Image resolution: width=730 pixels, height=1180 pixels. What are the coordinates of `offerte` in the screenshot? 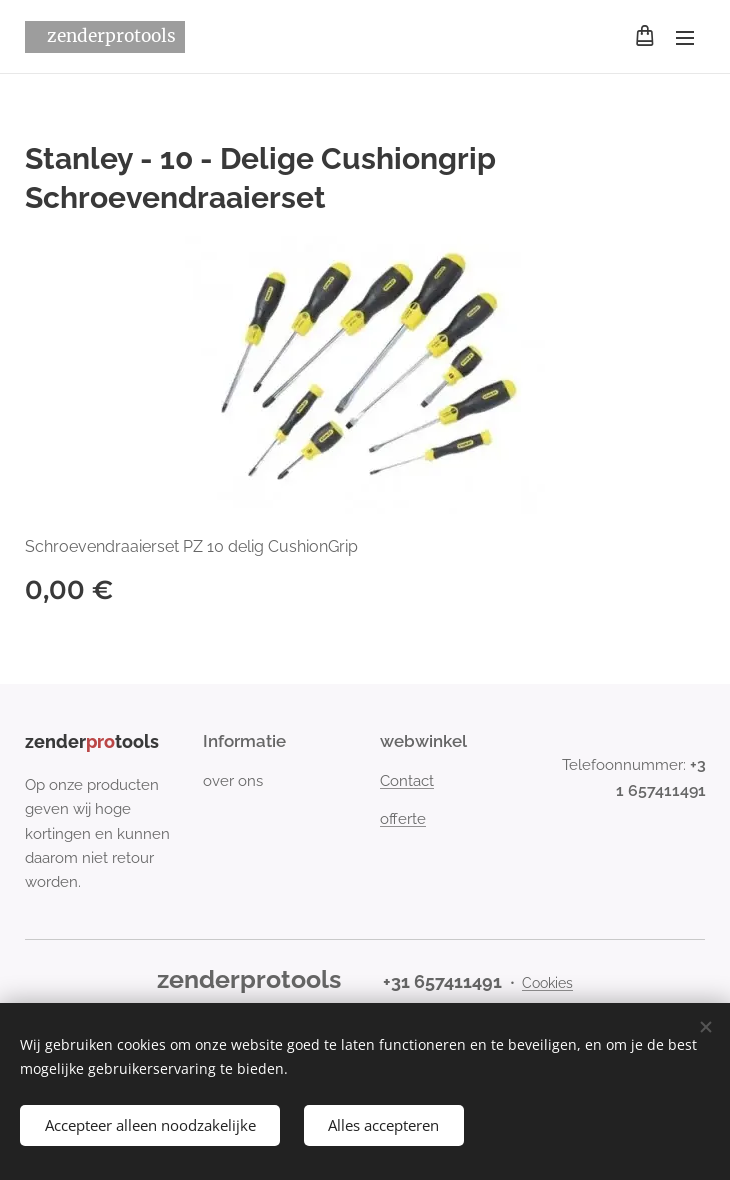 It's located at (403, 819).